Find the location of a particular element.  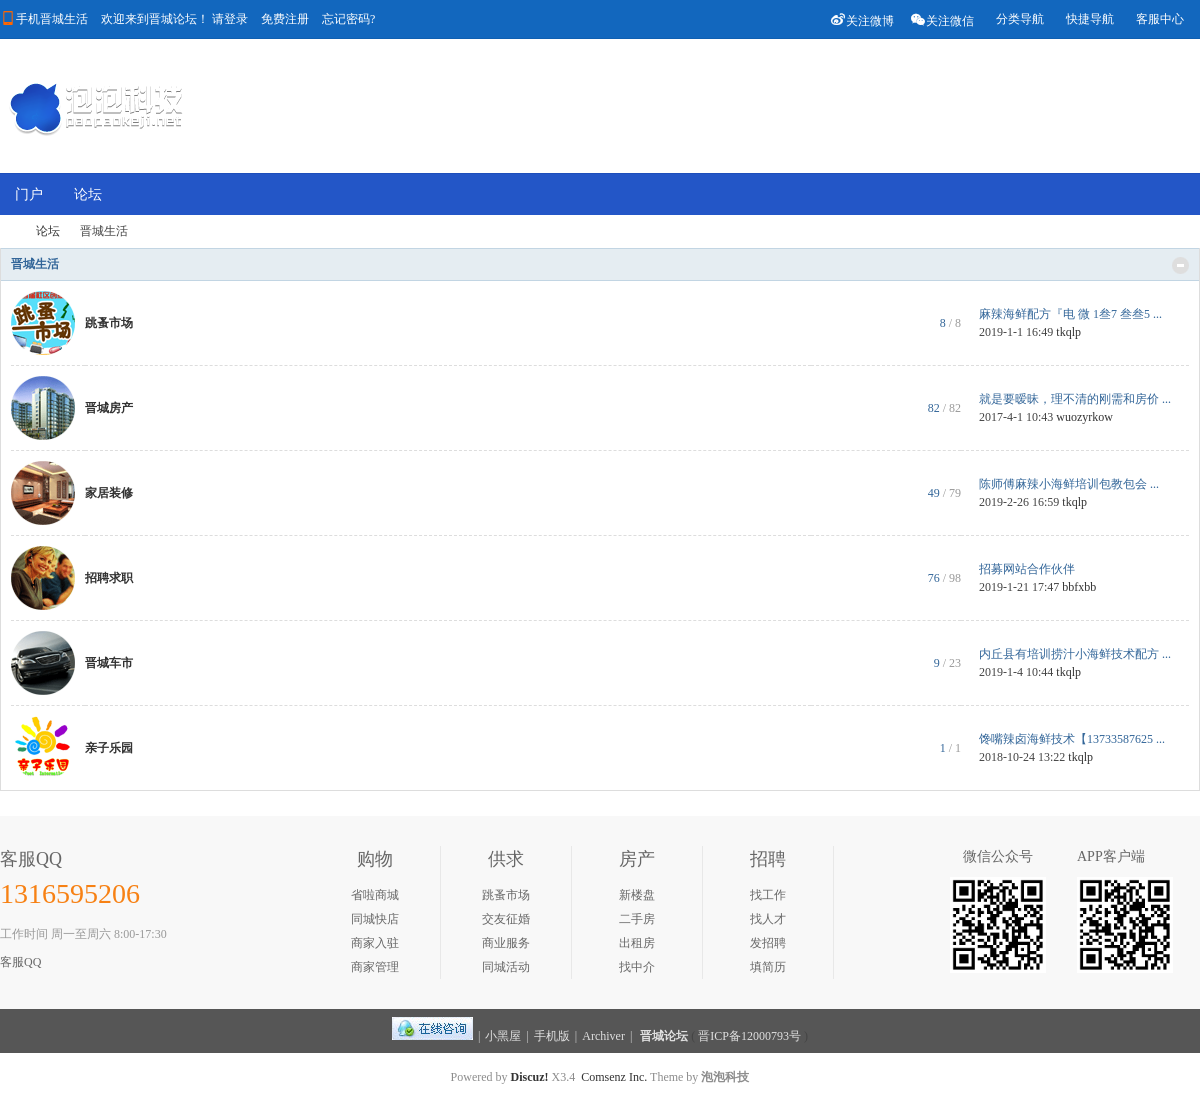

晋城论坛-晋城第一门户社区,和谐文明友好 is located at coordinates (8, 231).